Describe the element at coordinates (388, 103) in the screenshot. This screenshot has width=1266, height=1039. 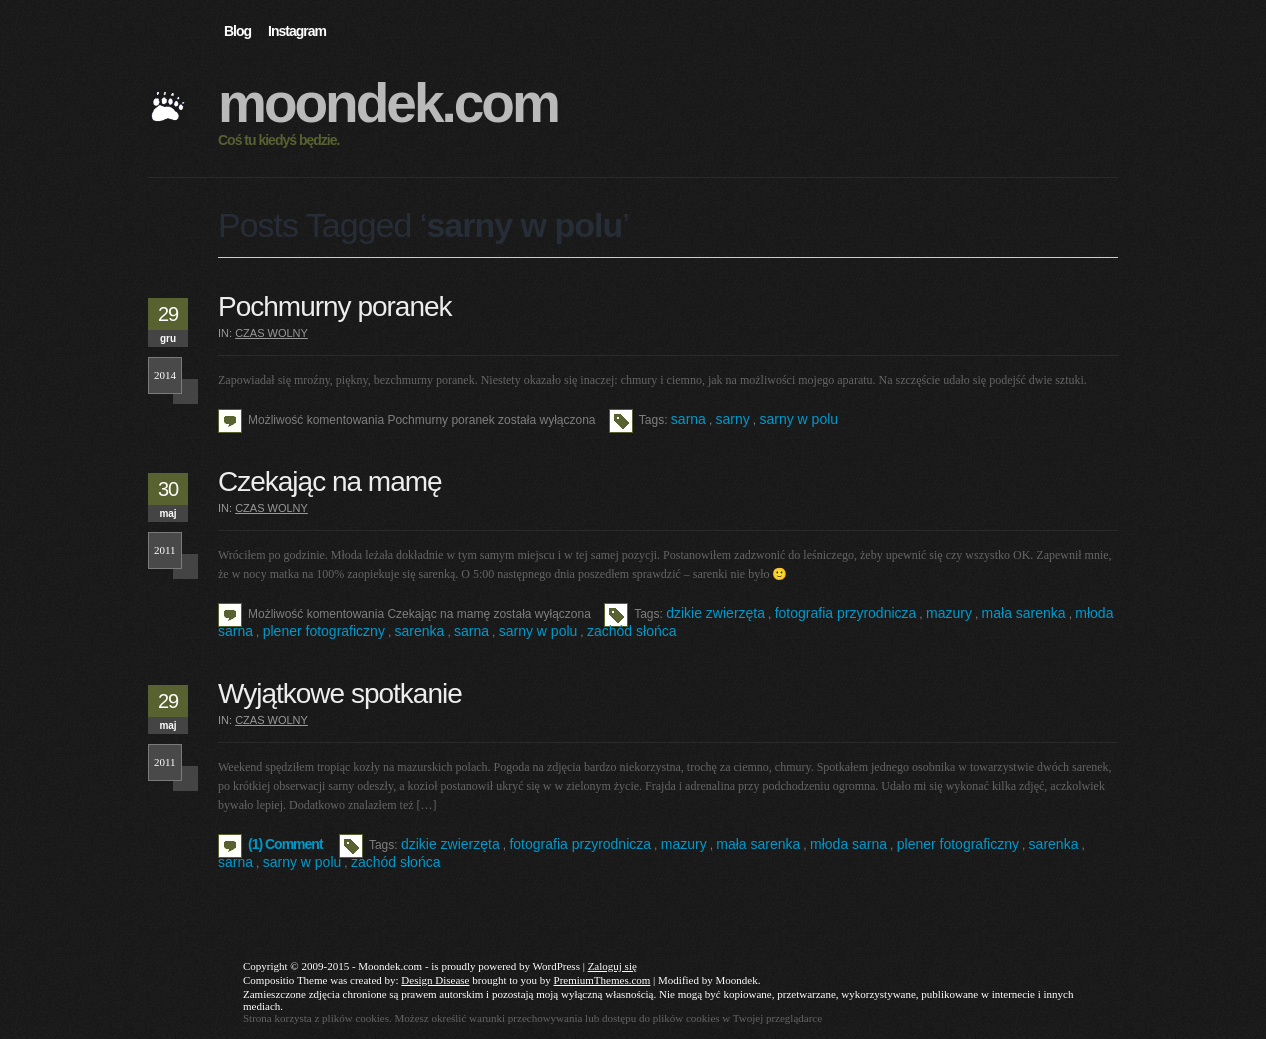
I see `Moondek.com` at that location.